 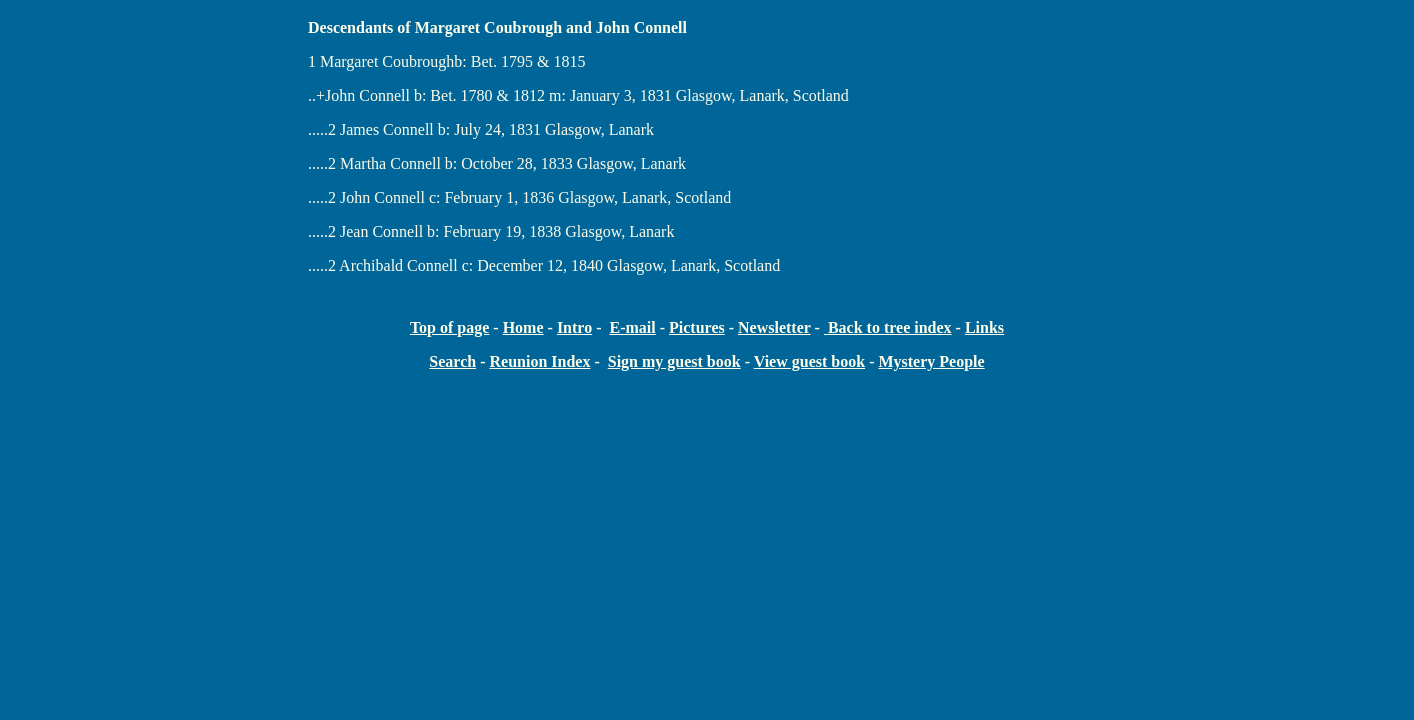 What do you see at coordinates (452, 361) in the screenshot?
I see `Search` at bounding box center [452, 361].